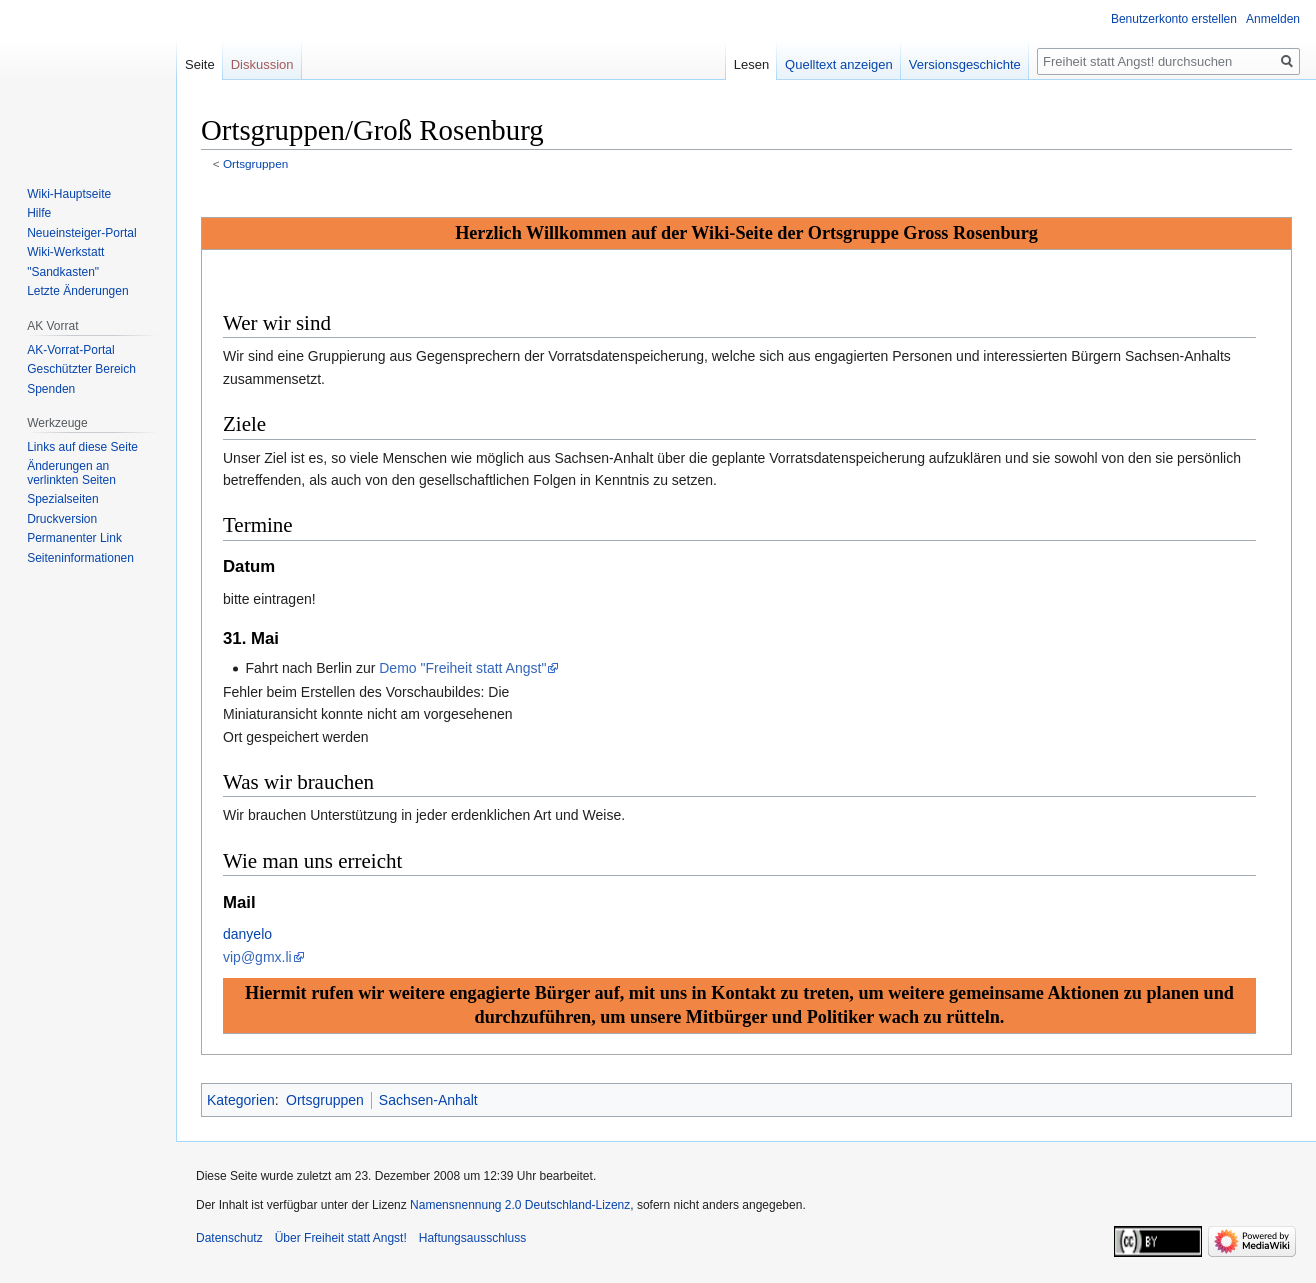 The width and height of the screenshot is (1316, 1283). I want to click on Änderungen an verlinkten Seiten, so click(71, 473).